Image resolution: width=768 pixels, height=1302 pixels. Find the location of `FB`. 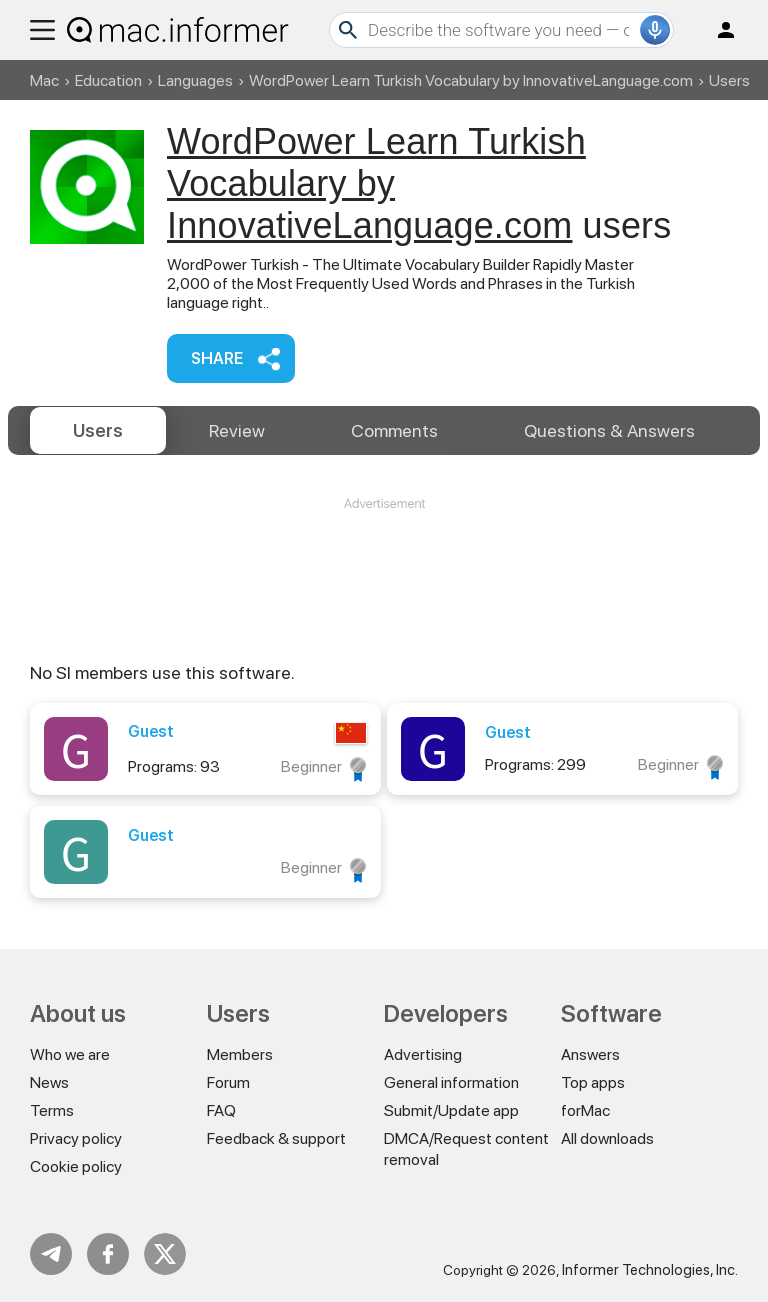

FB is located at coordinates (108, 1254).